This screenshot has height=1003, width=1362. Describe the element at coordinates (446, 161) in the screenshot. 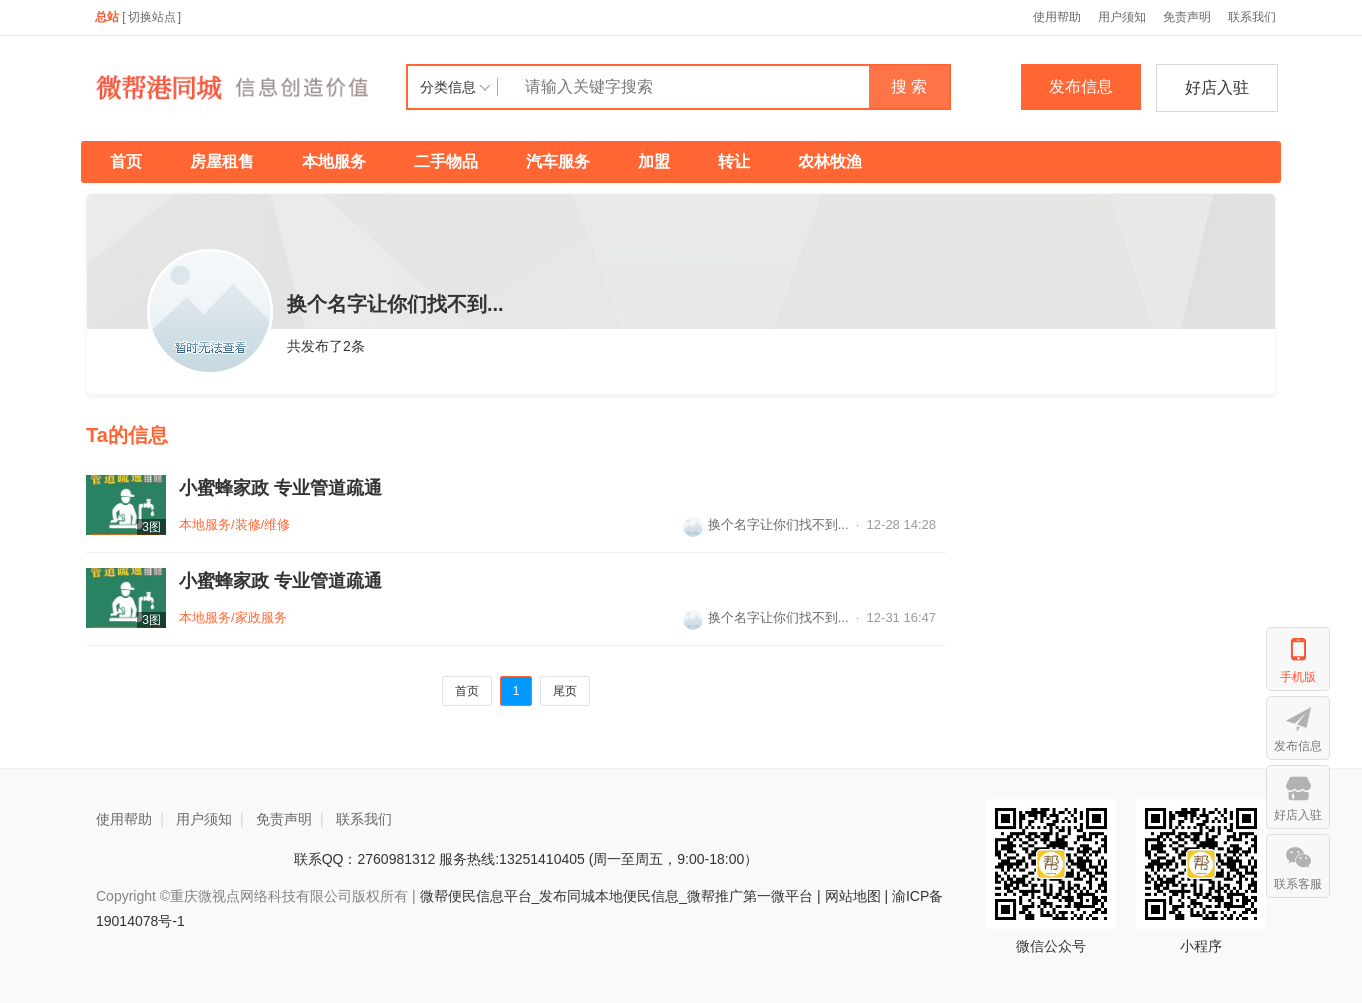

I see `二手物品` at that location.